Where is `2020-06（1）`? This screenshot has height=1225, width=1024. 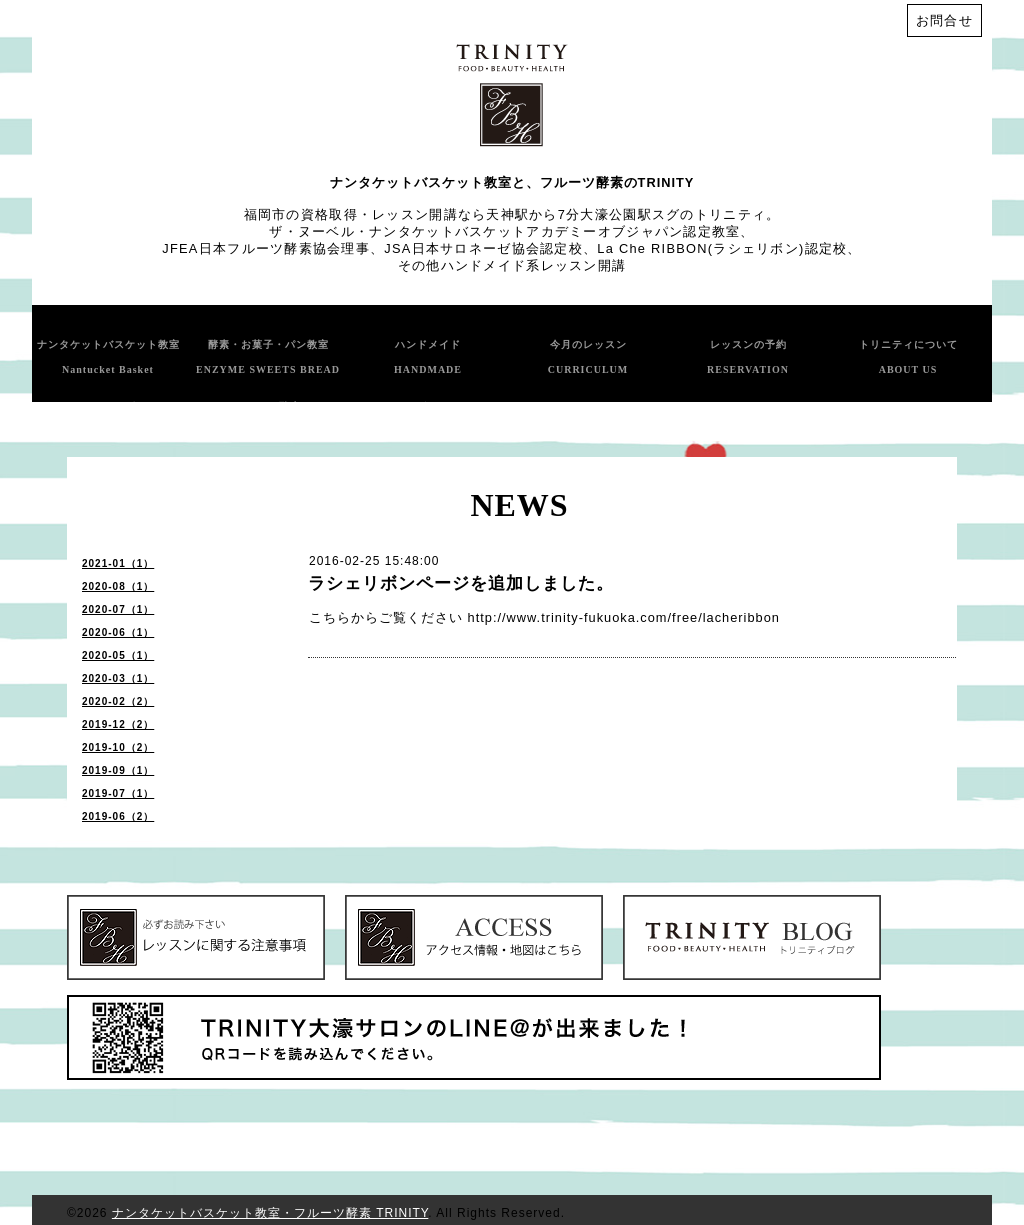 2020-06（1） is located at coordinates (118, 632).